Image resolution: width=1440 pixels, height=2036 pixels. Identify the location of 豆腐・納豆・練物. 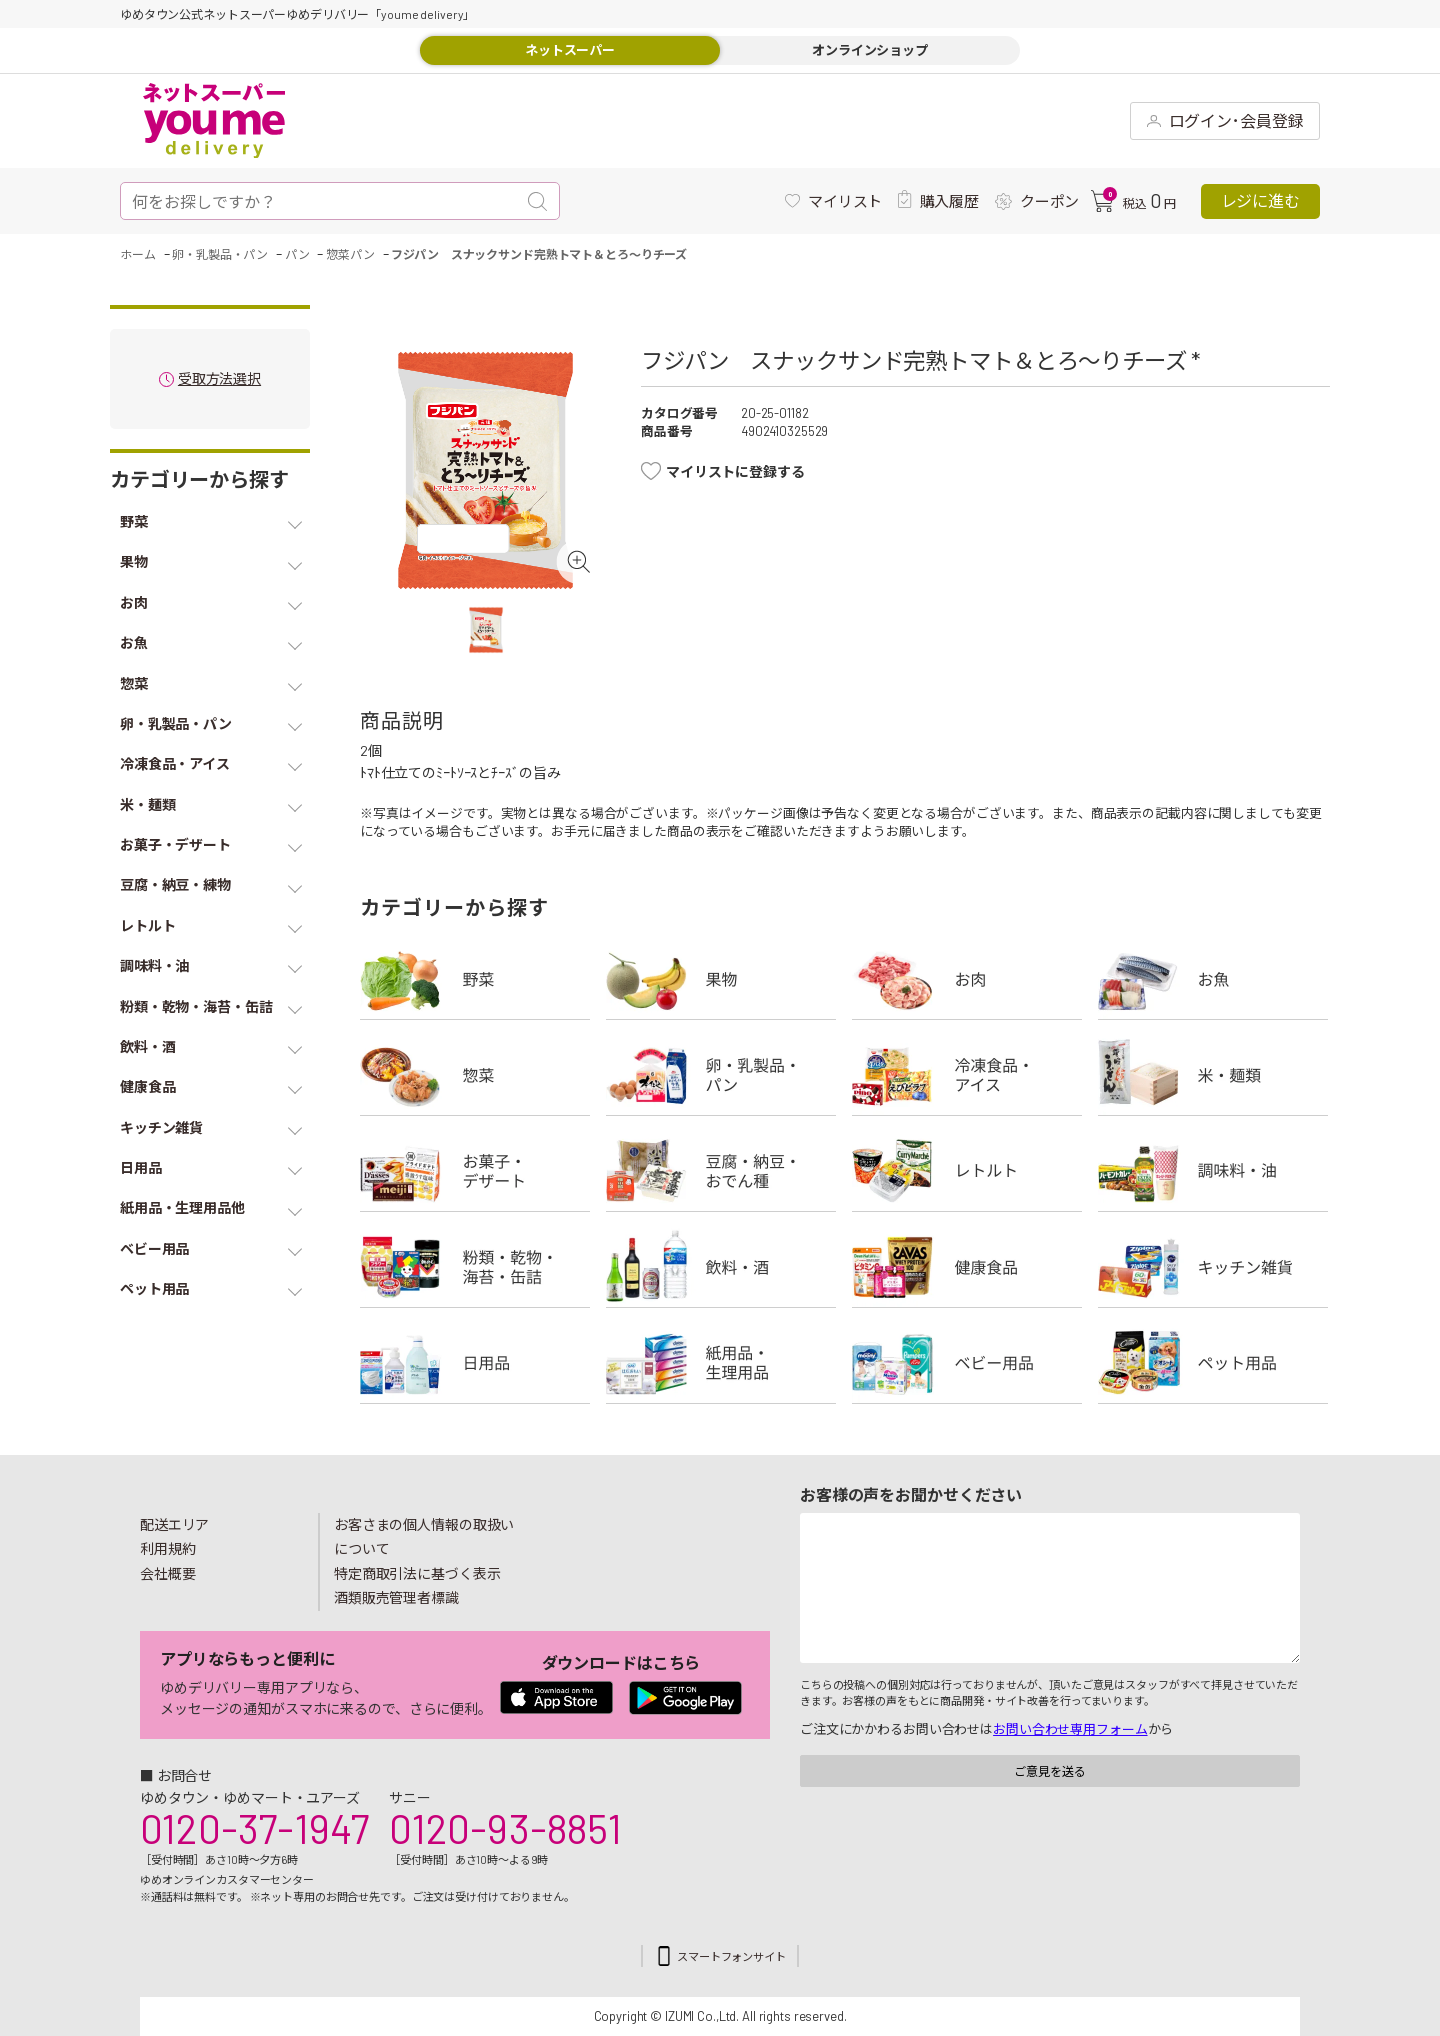
(721, 1171).